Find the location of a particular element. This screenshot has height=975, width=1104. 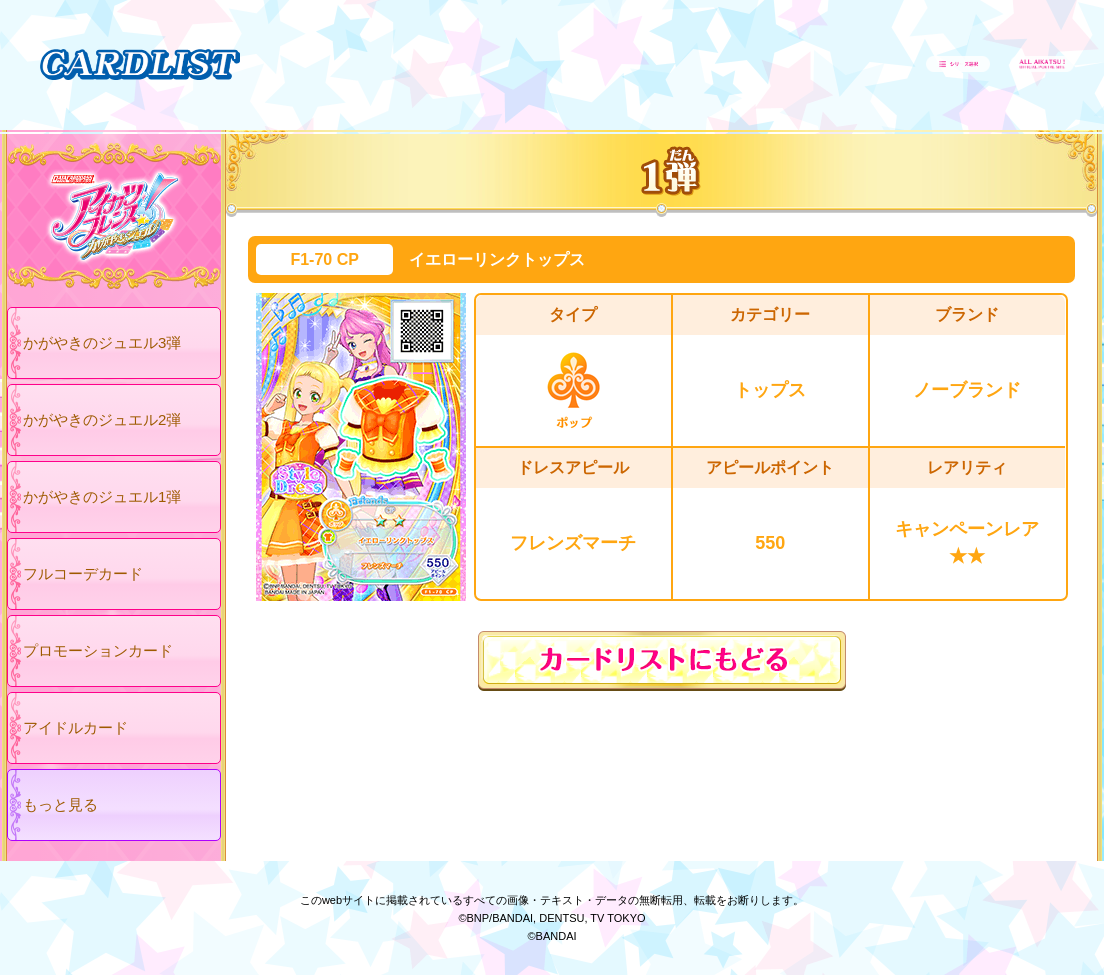

もっと見る is located at coordinates (60, 804).